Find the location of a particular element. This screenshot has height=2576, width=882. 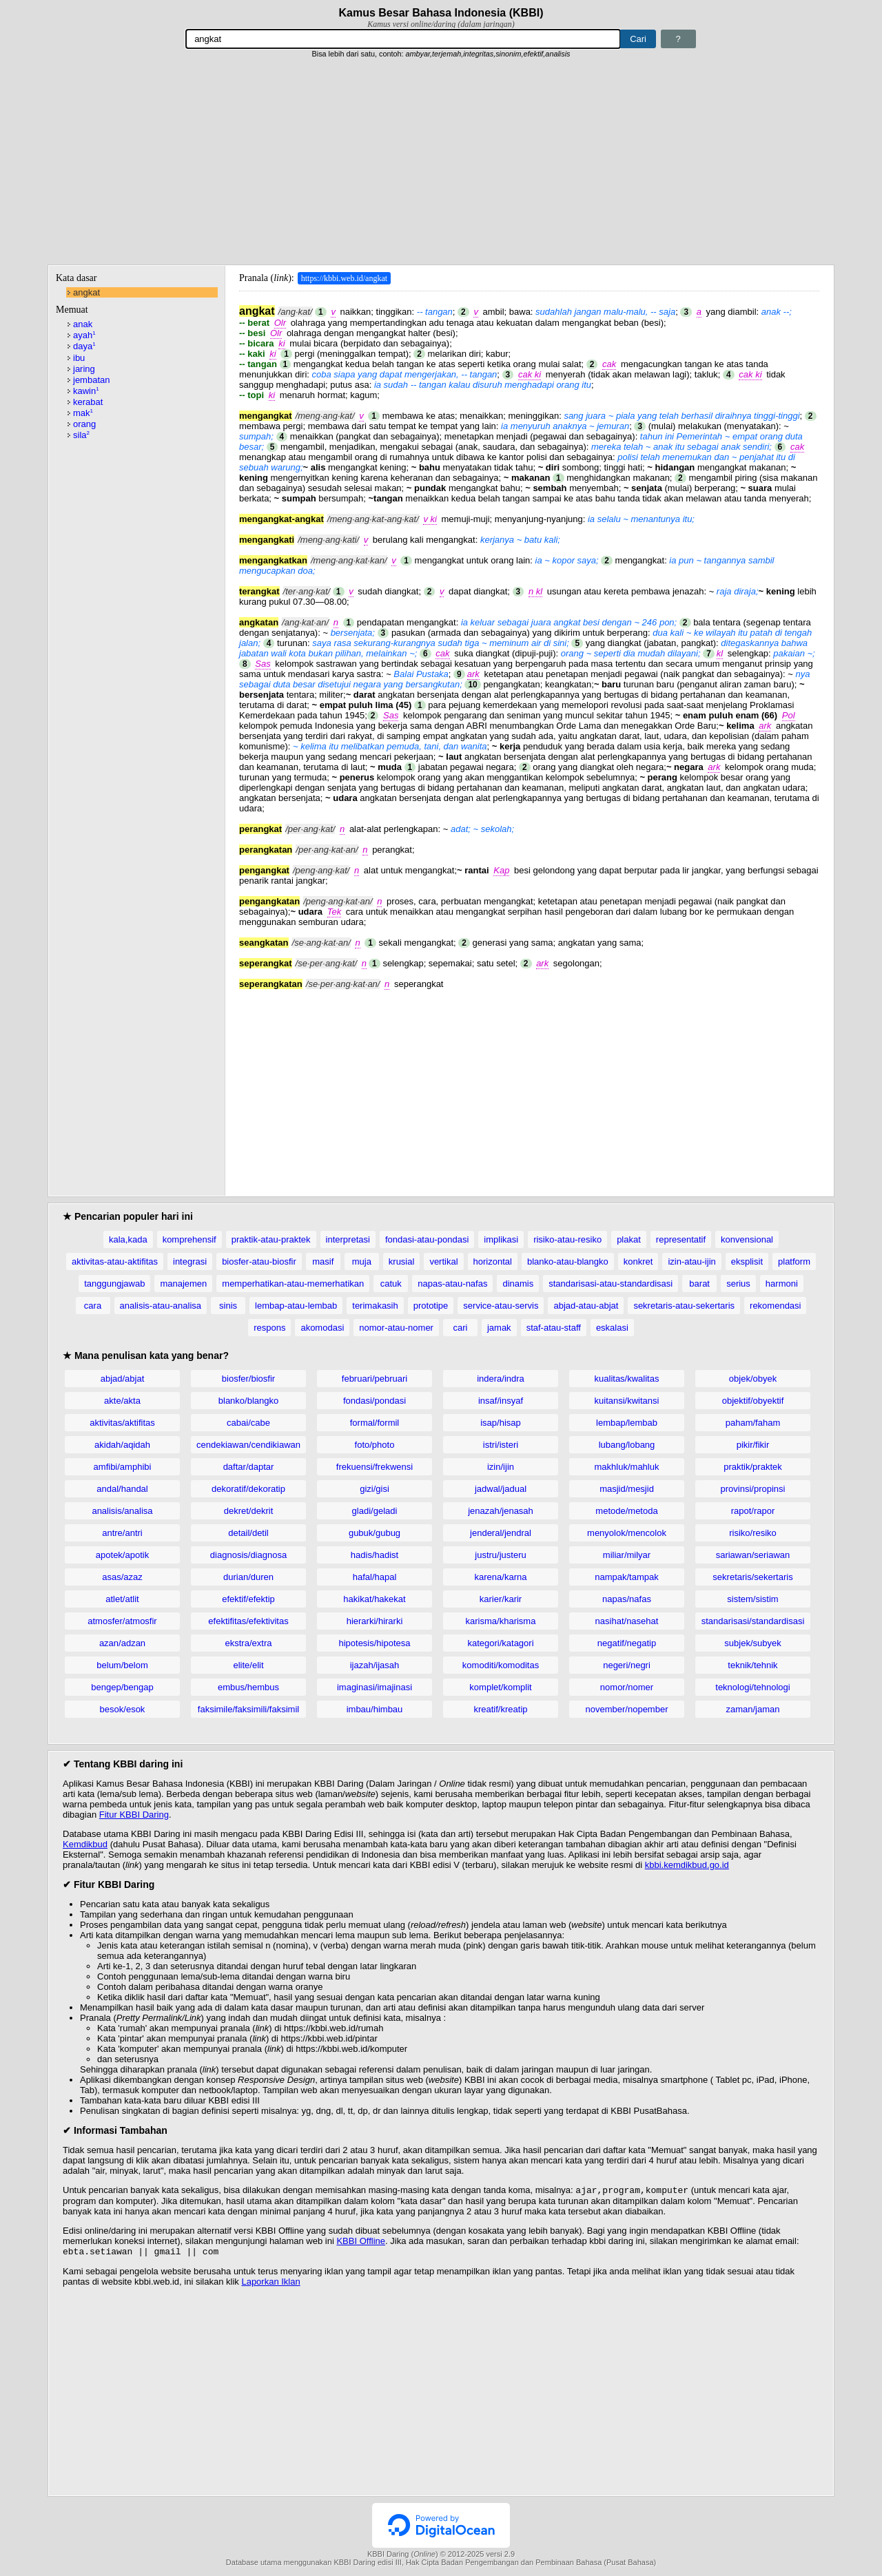

efektif/efektip is located at coordinates (248, 1599).